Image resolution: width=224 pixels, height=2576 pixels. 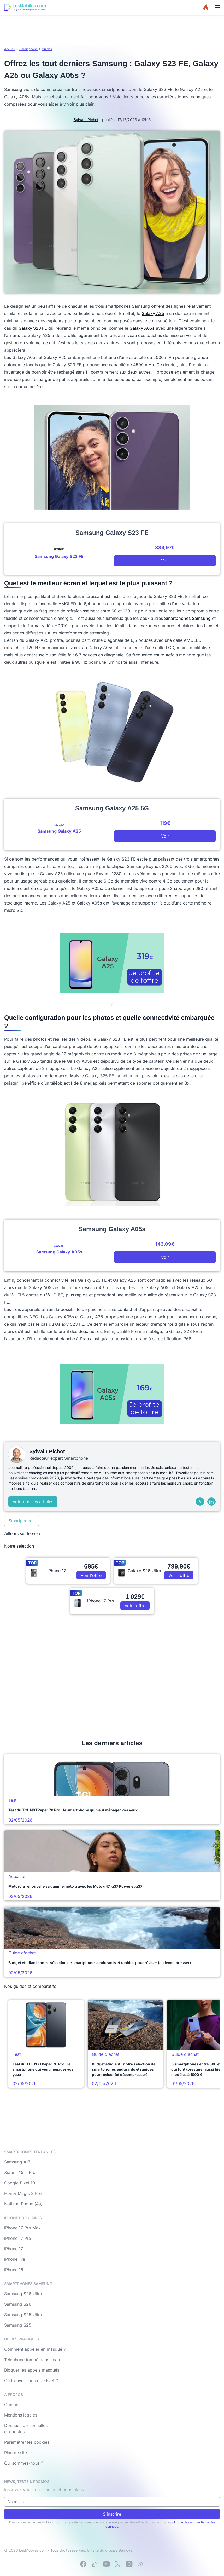 I want to click on Téléphone tombé dans l'eau, so click(x=32, y=2359).